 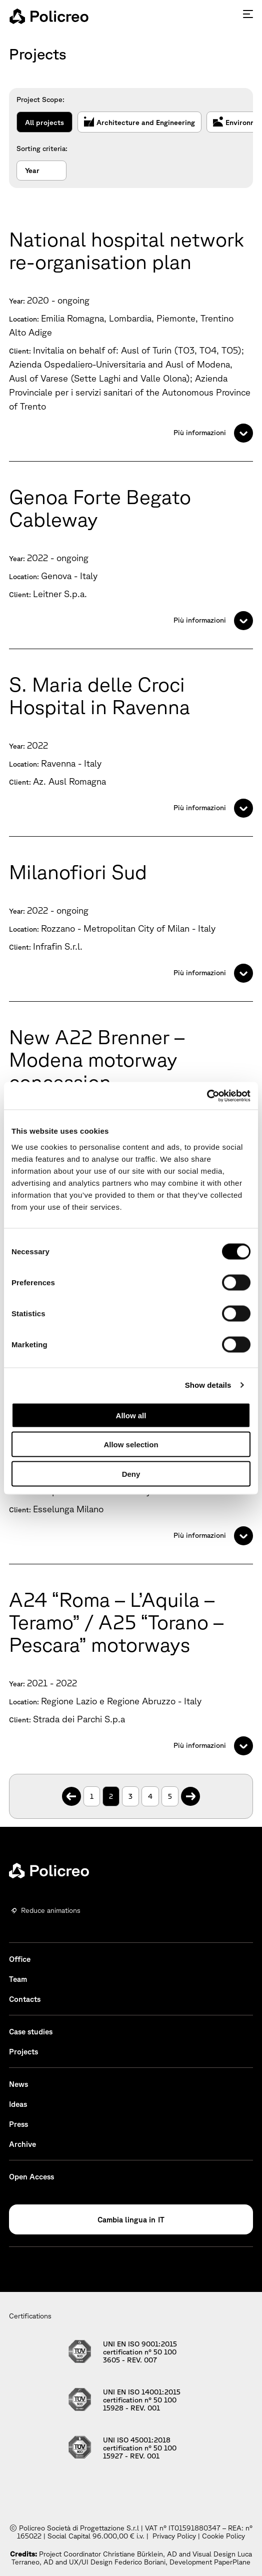 I want to click on Press, so click(x=18, y=2124).